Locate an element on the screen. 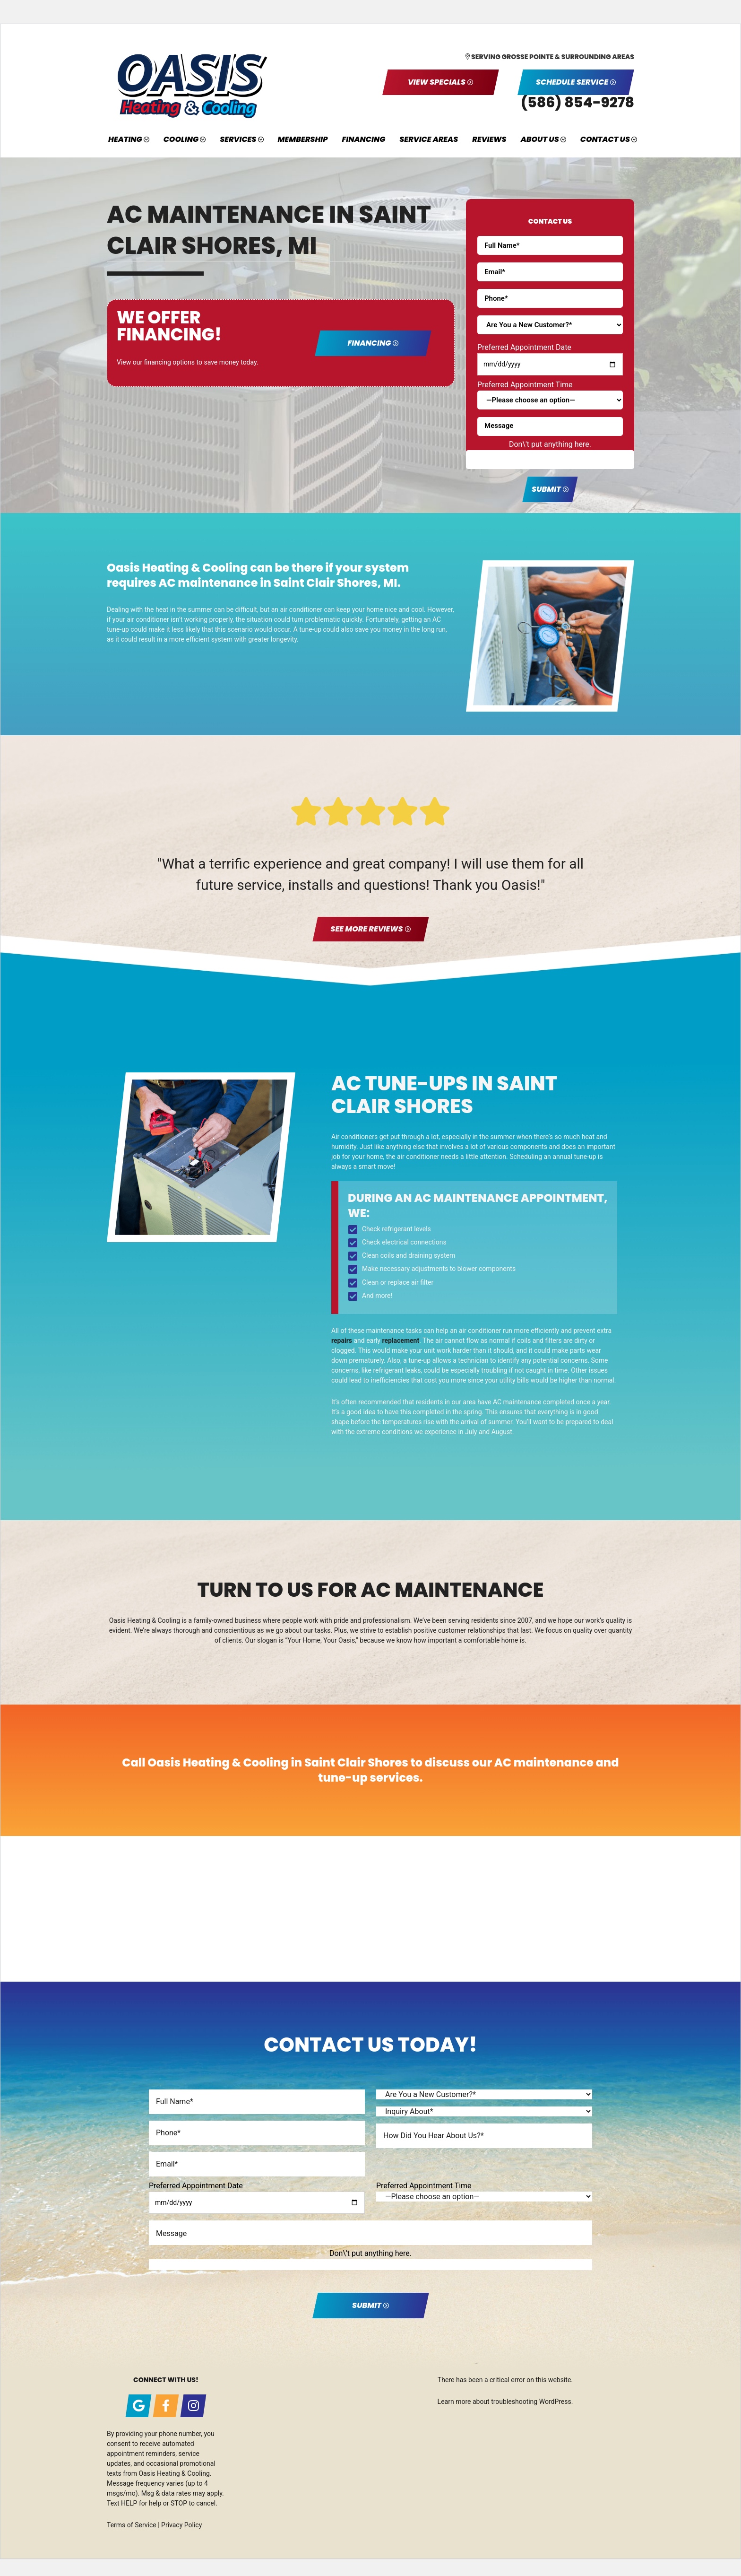 The image size is (741, 2576). repairs is located at coordinates (341, 1340).